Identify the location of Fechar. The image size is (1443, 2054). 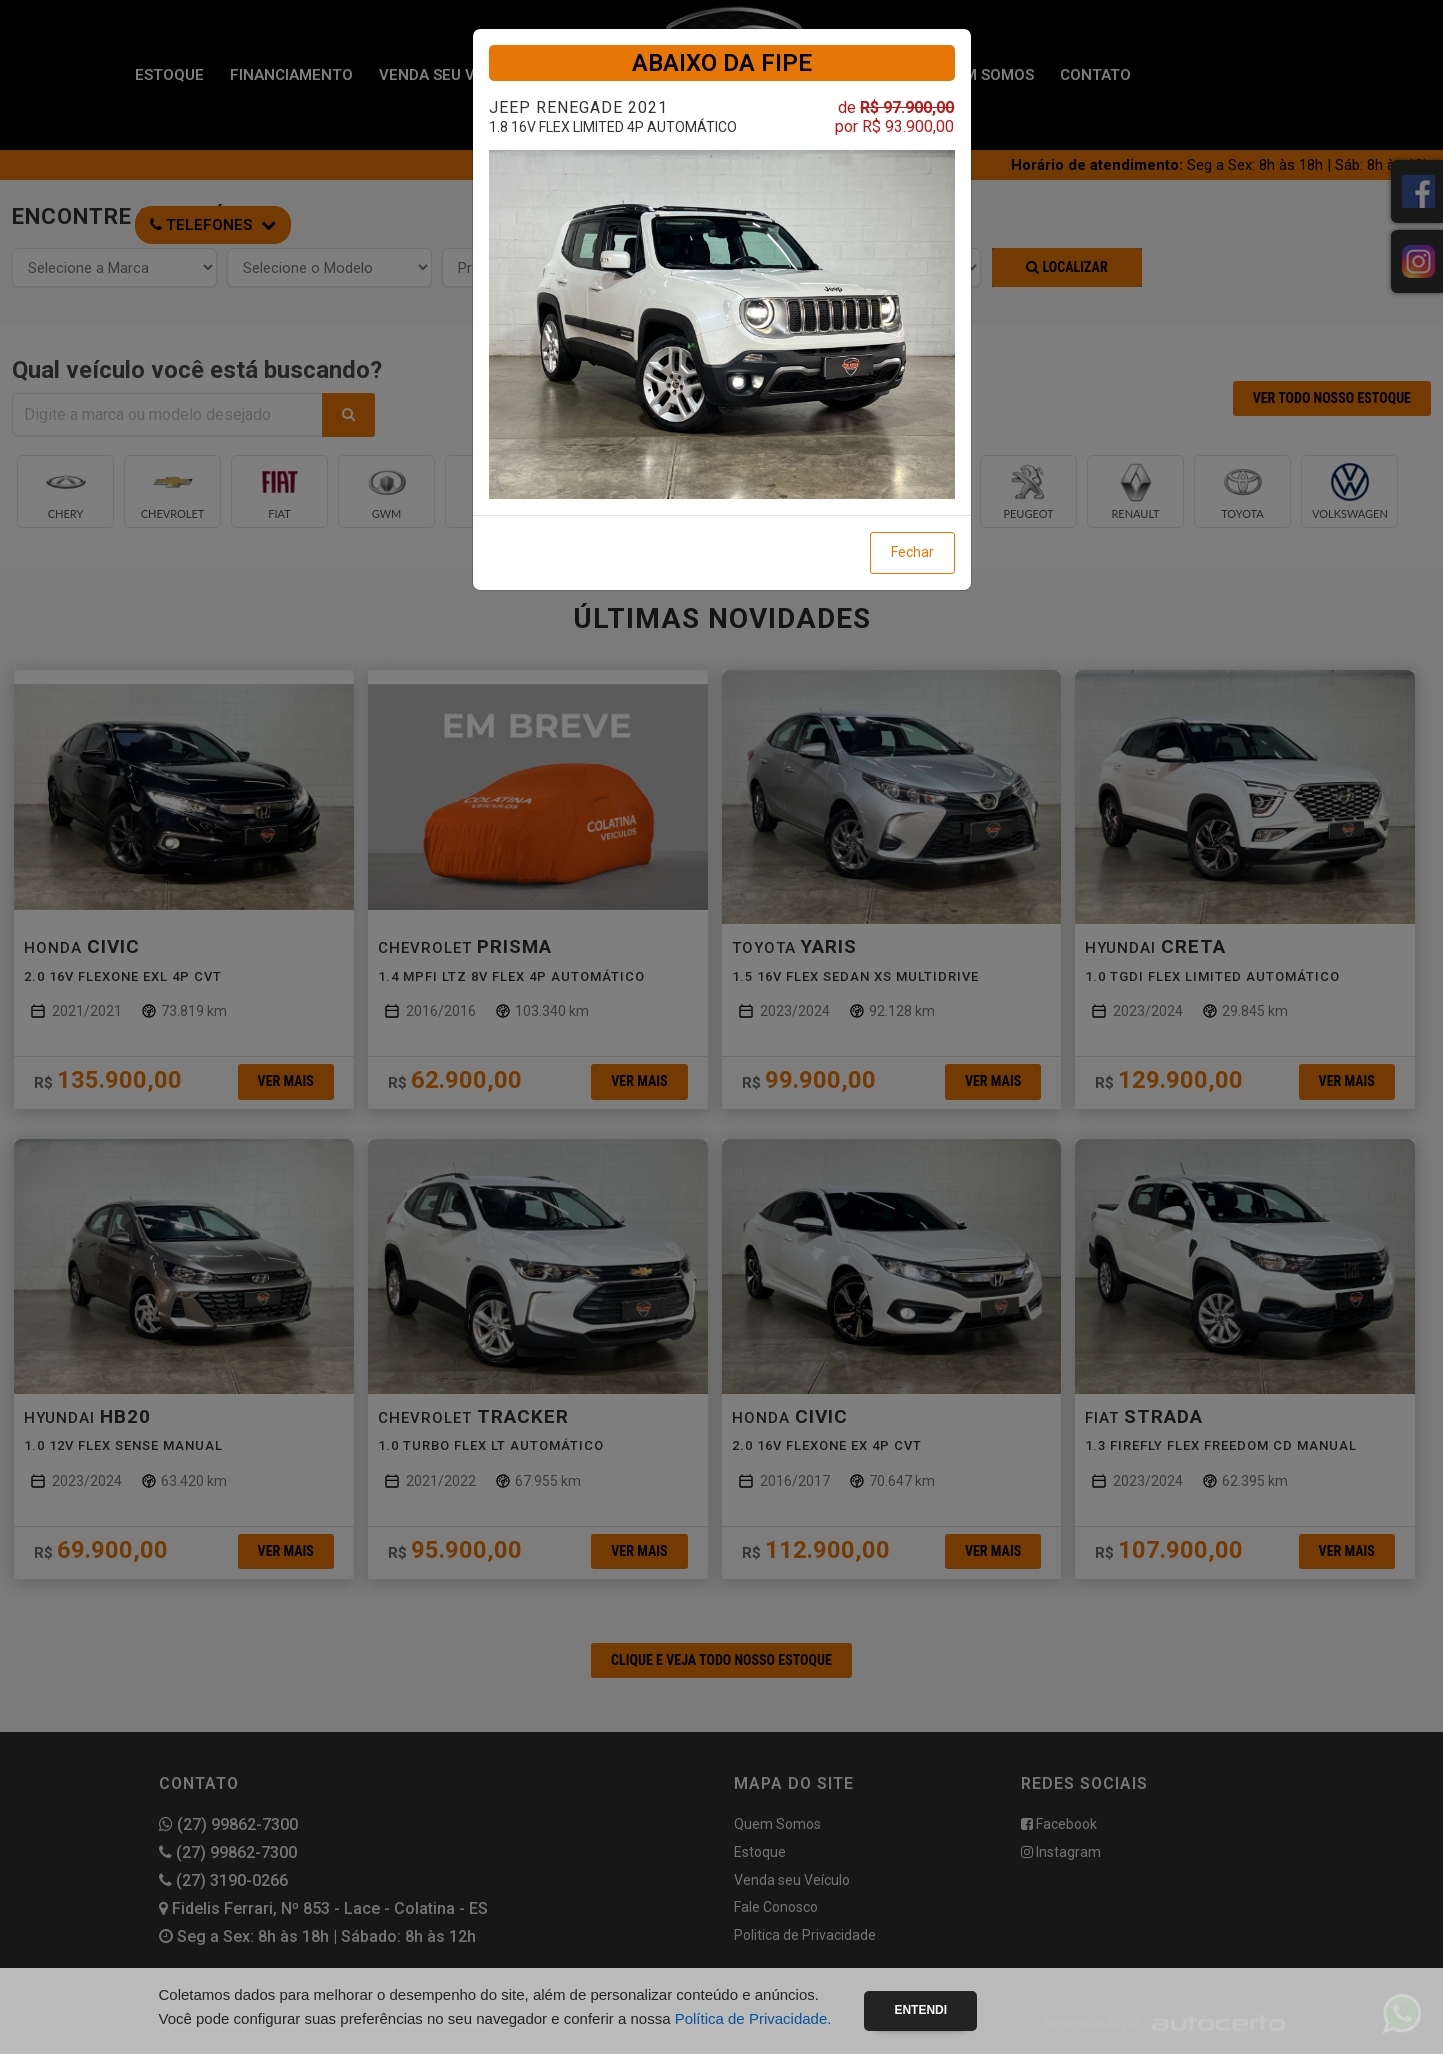
(912, 552).